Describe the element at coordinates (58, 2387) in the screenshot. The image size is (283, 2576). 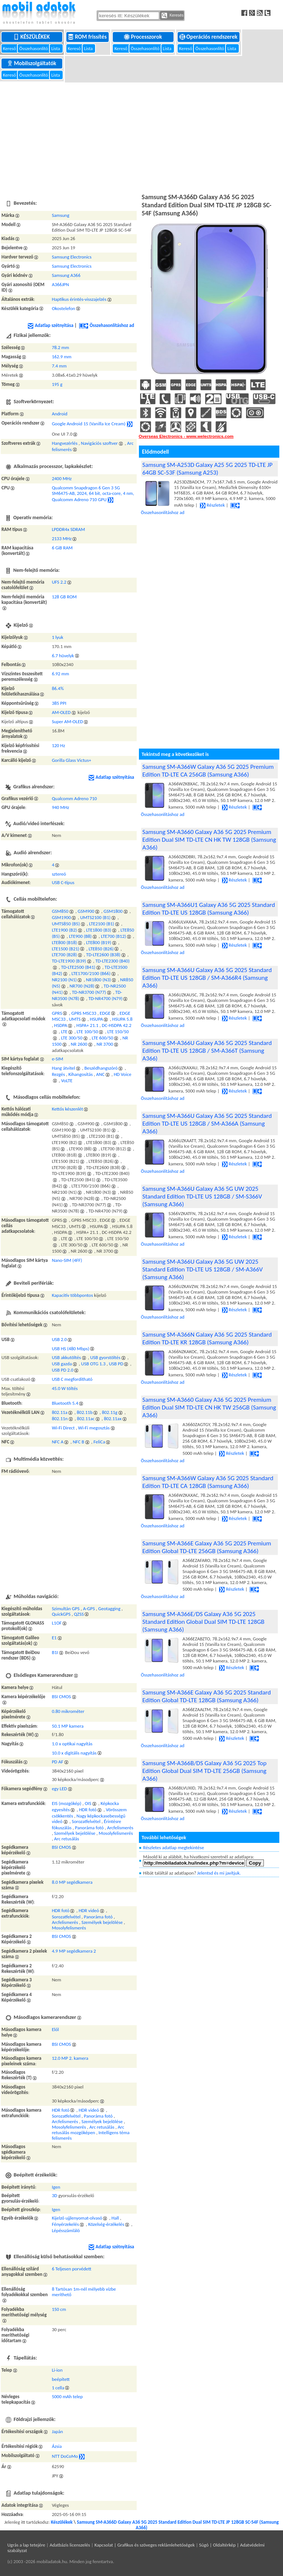
I see `1 cella` at that location.